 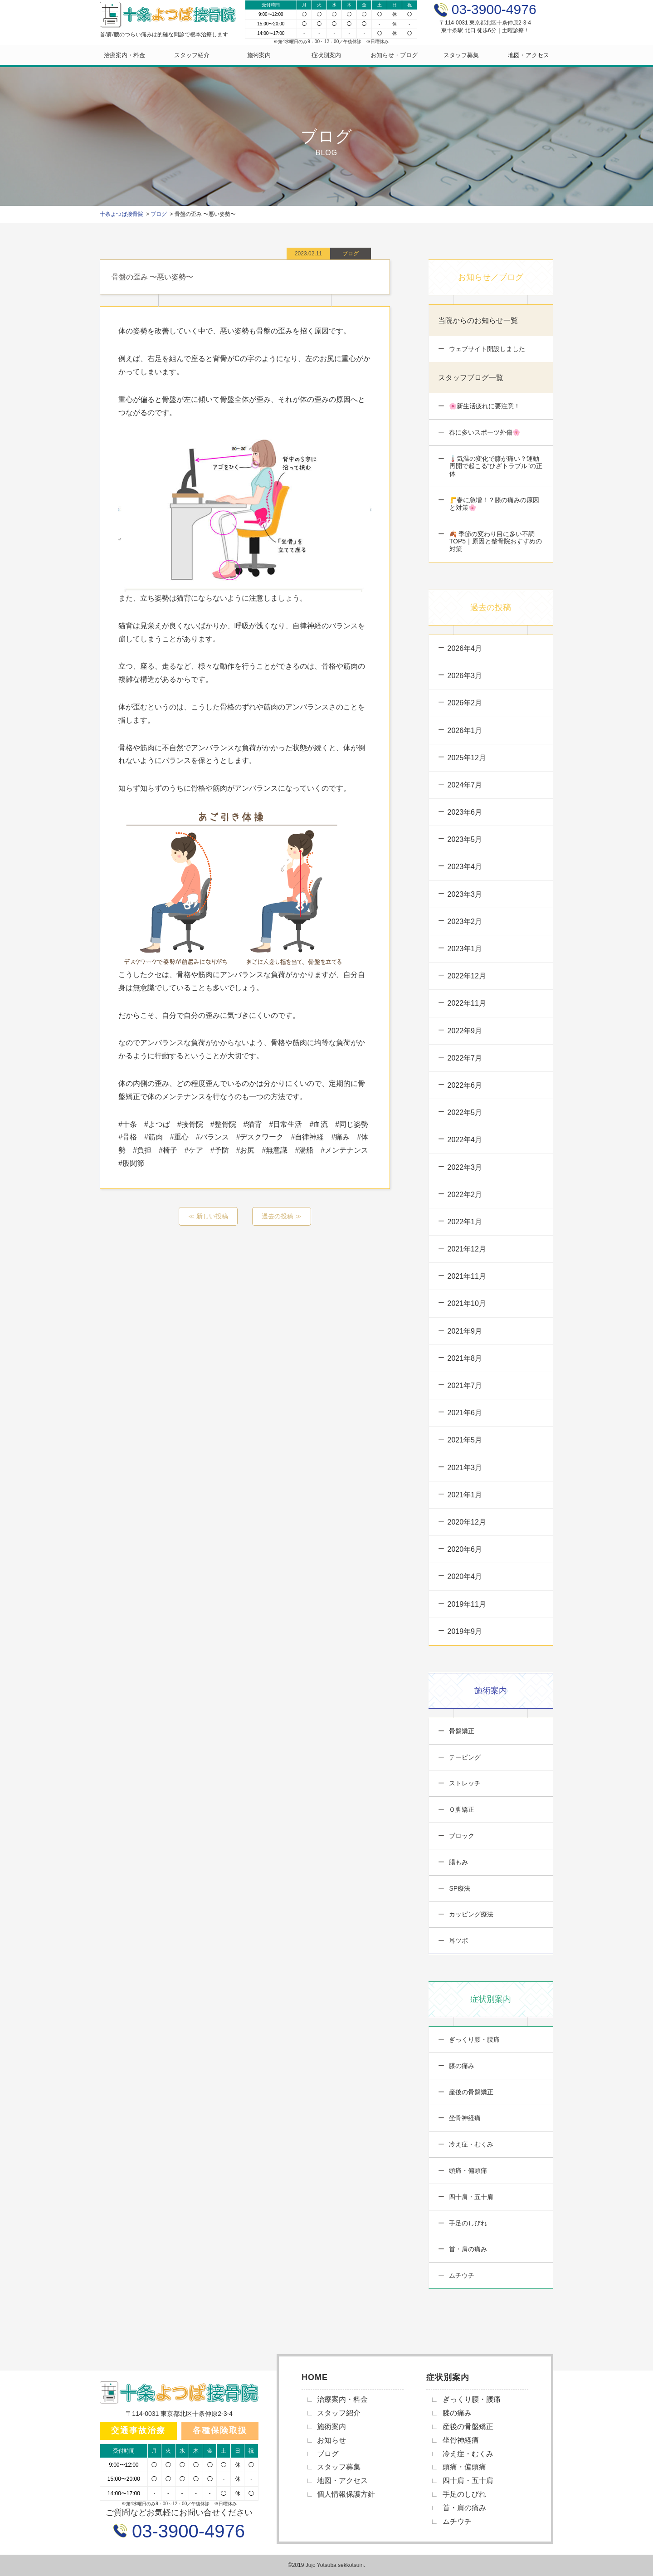 What do you see at coordinates (484, 406) in the screenshot?
I see `🌸新生活疲れに要注意！` at bounding box center [484, 406].